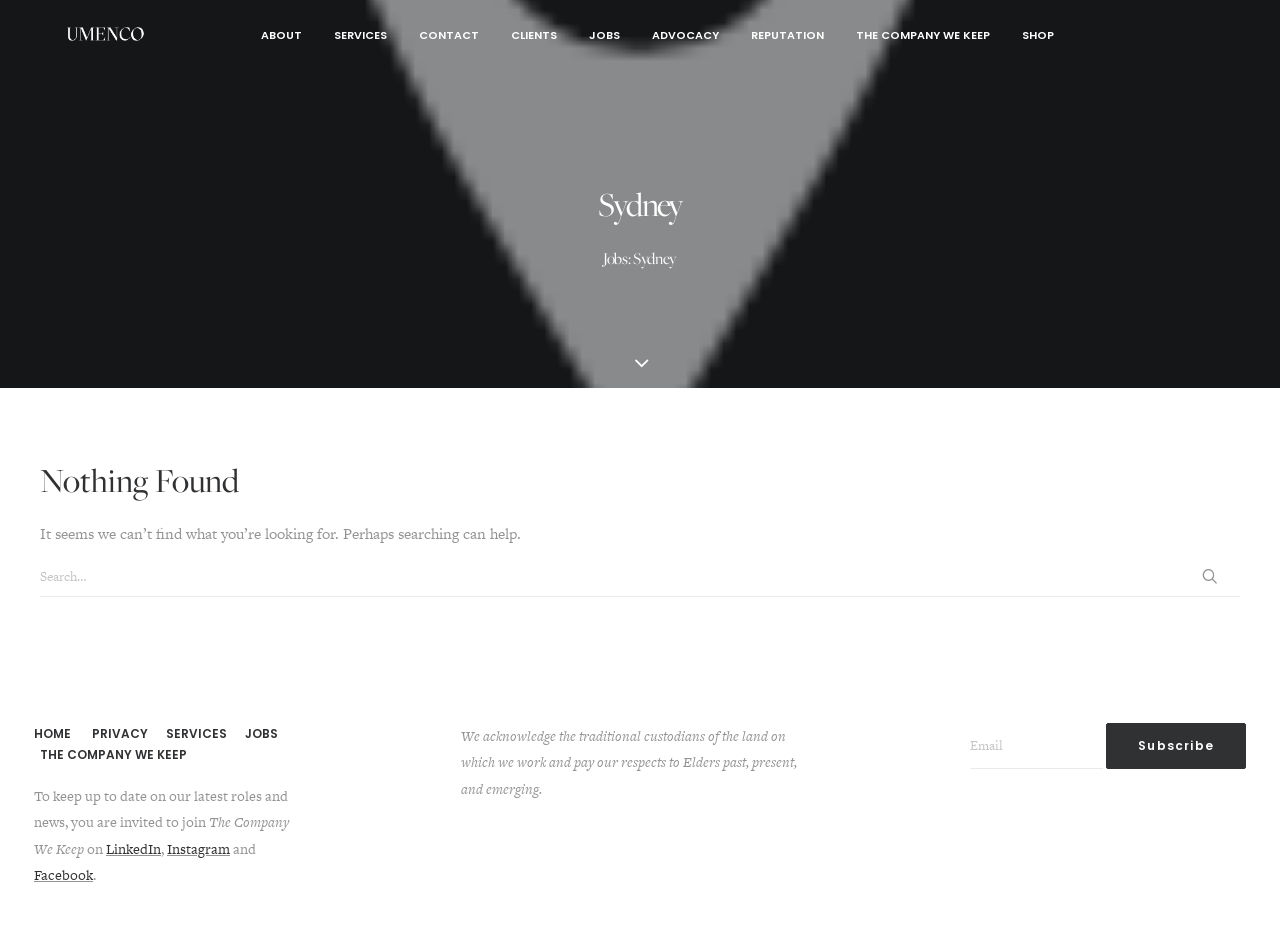 This screenshot has height=942, width=1280. Describe the element at coordinates (261, 733) in the screenshot. I see `JOBS` at that location.